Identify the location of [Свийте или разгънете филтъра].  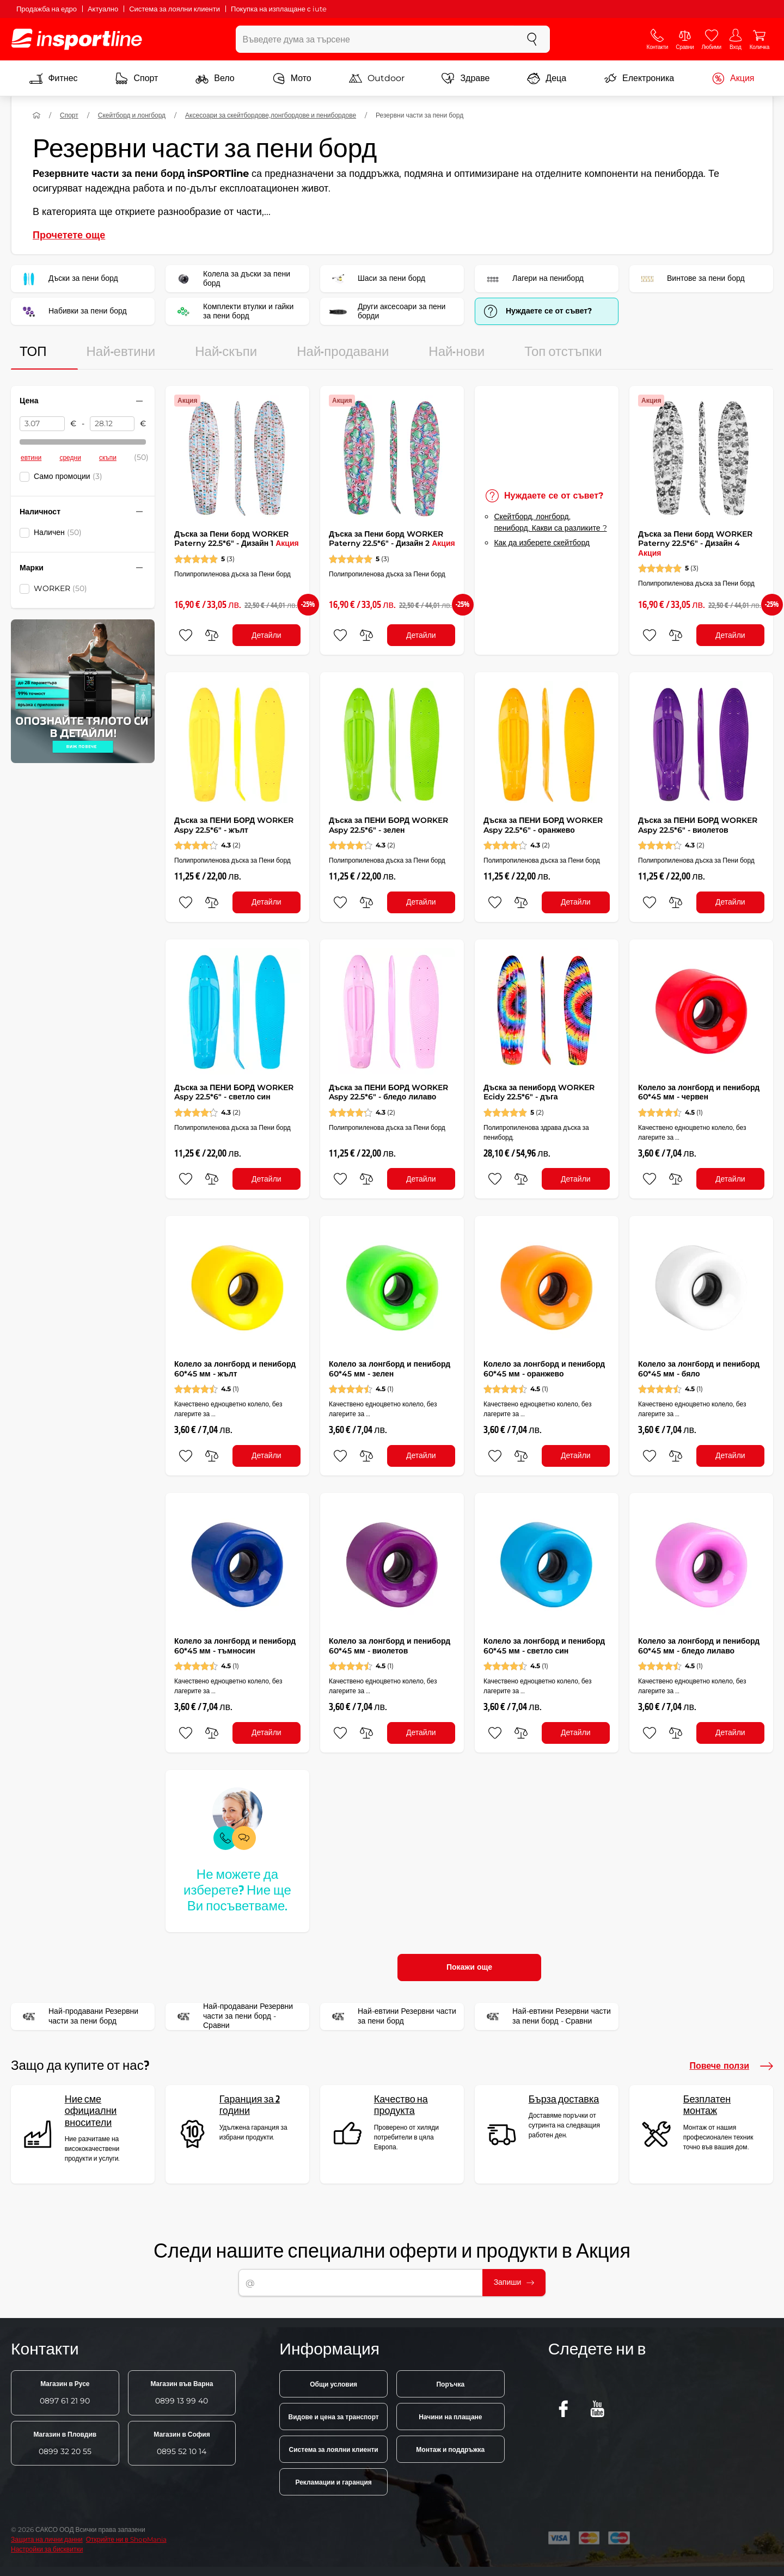
(139, 401).